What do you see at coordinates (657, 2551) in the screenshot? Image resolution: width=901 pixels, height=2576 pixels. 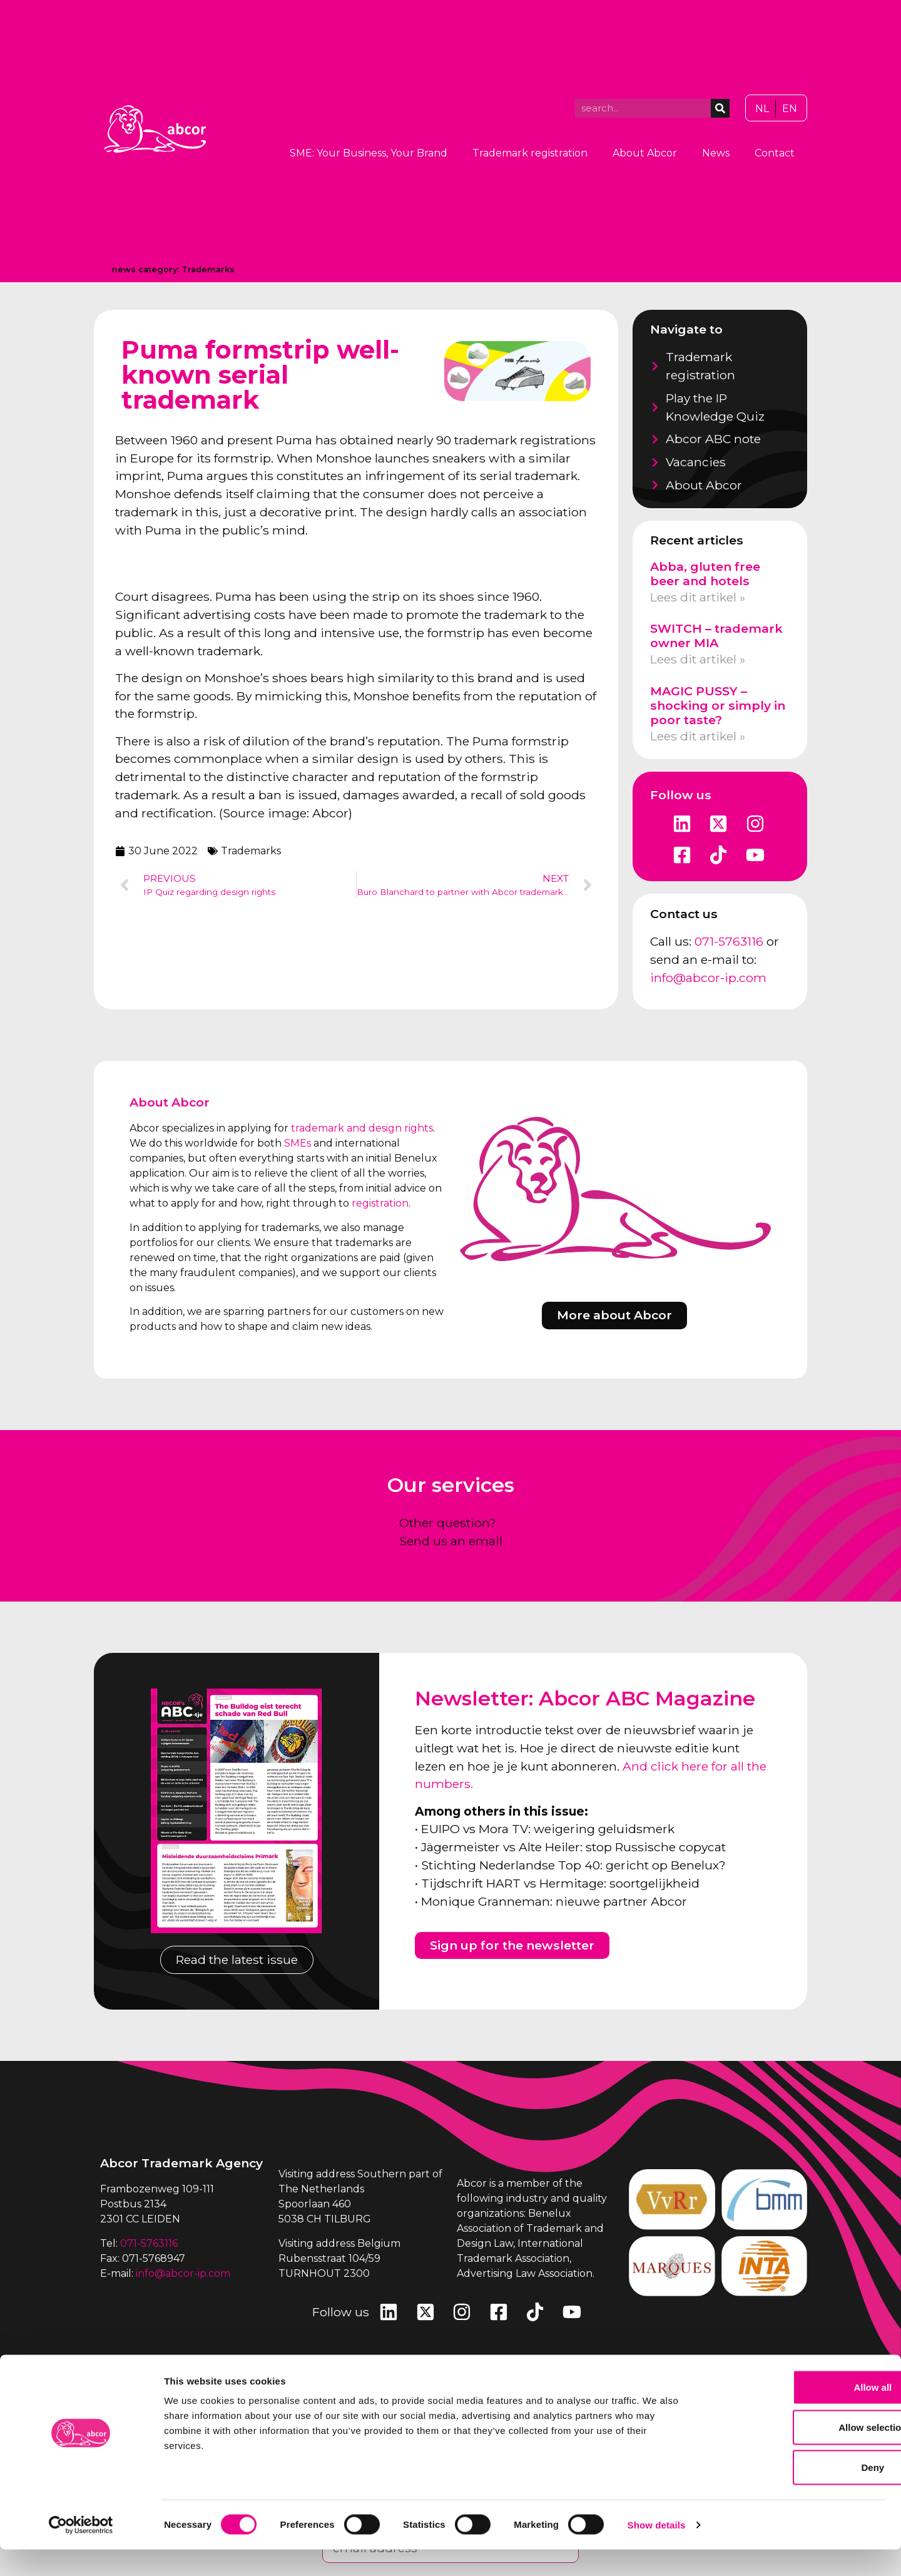 I see `Show details` at bounding box center [657, 2551].